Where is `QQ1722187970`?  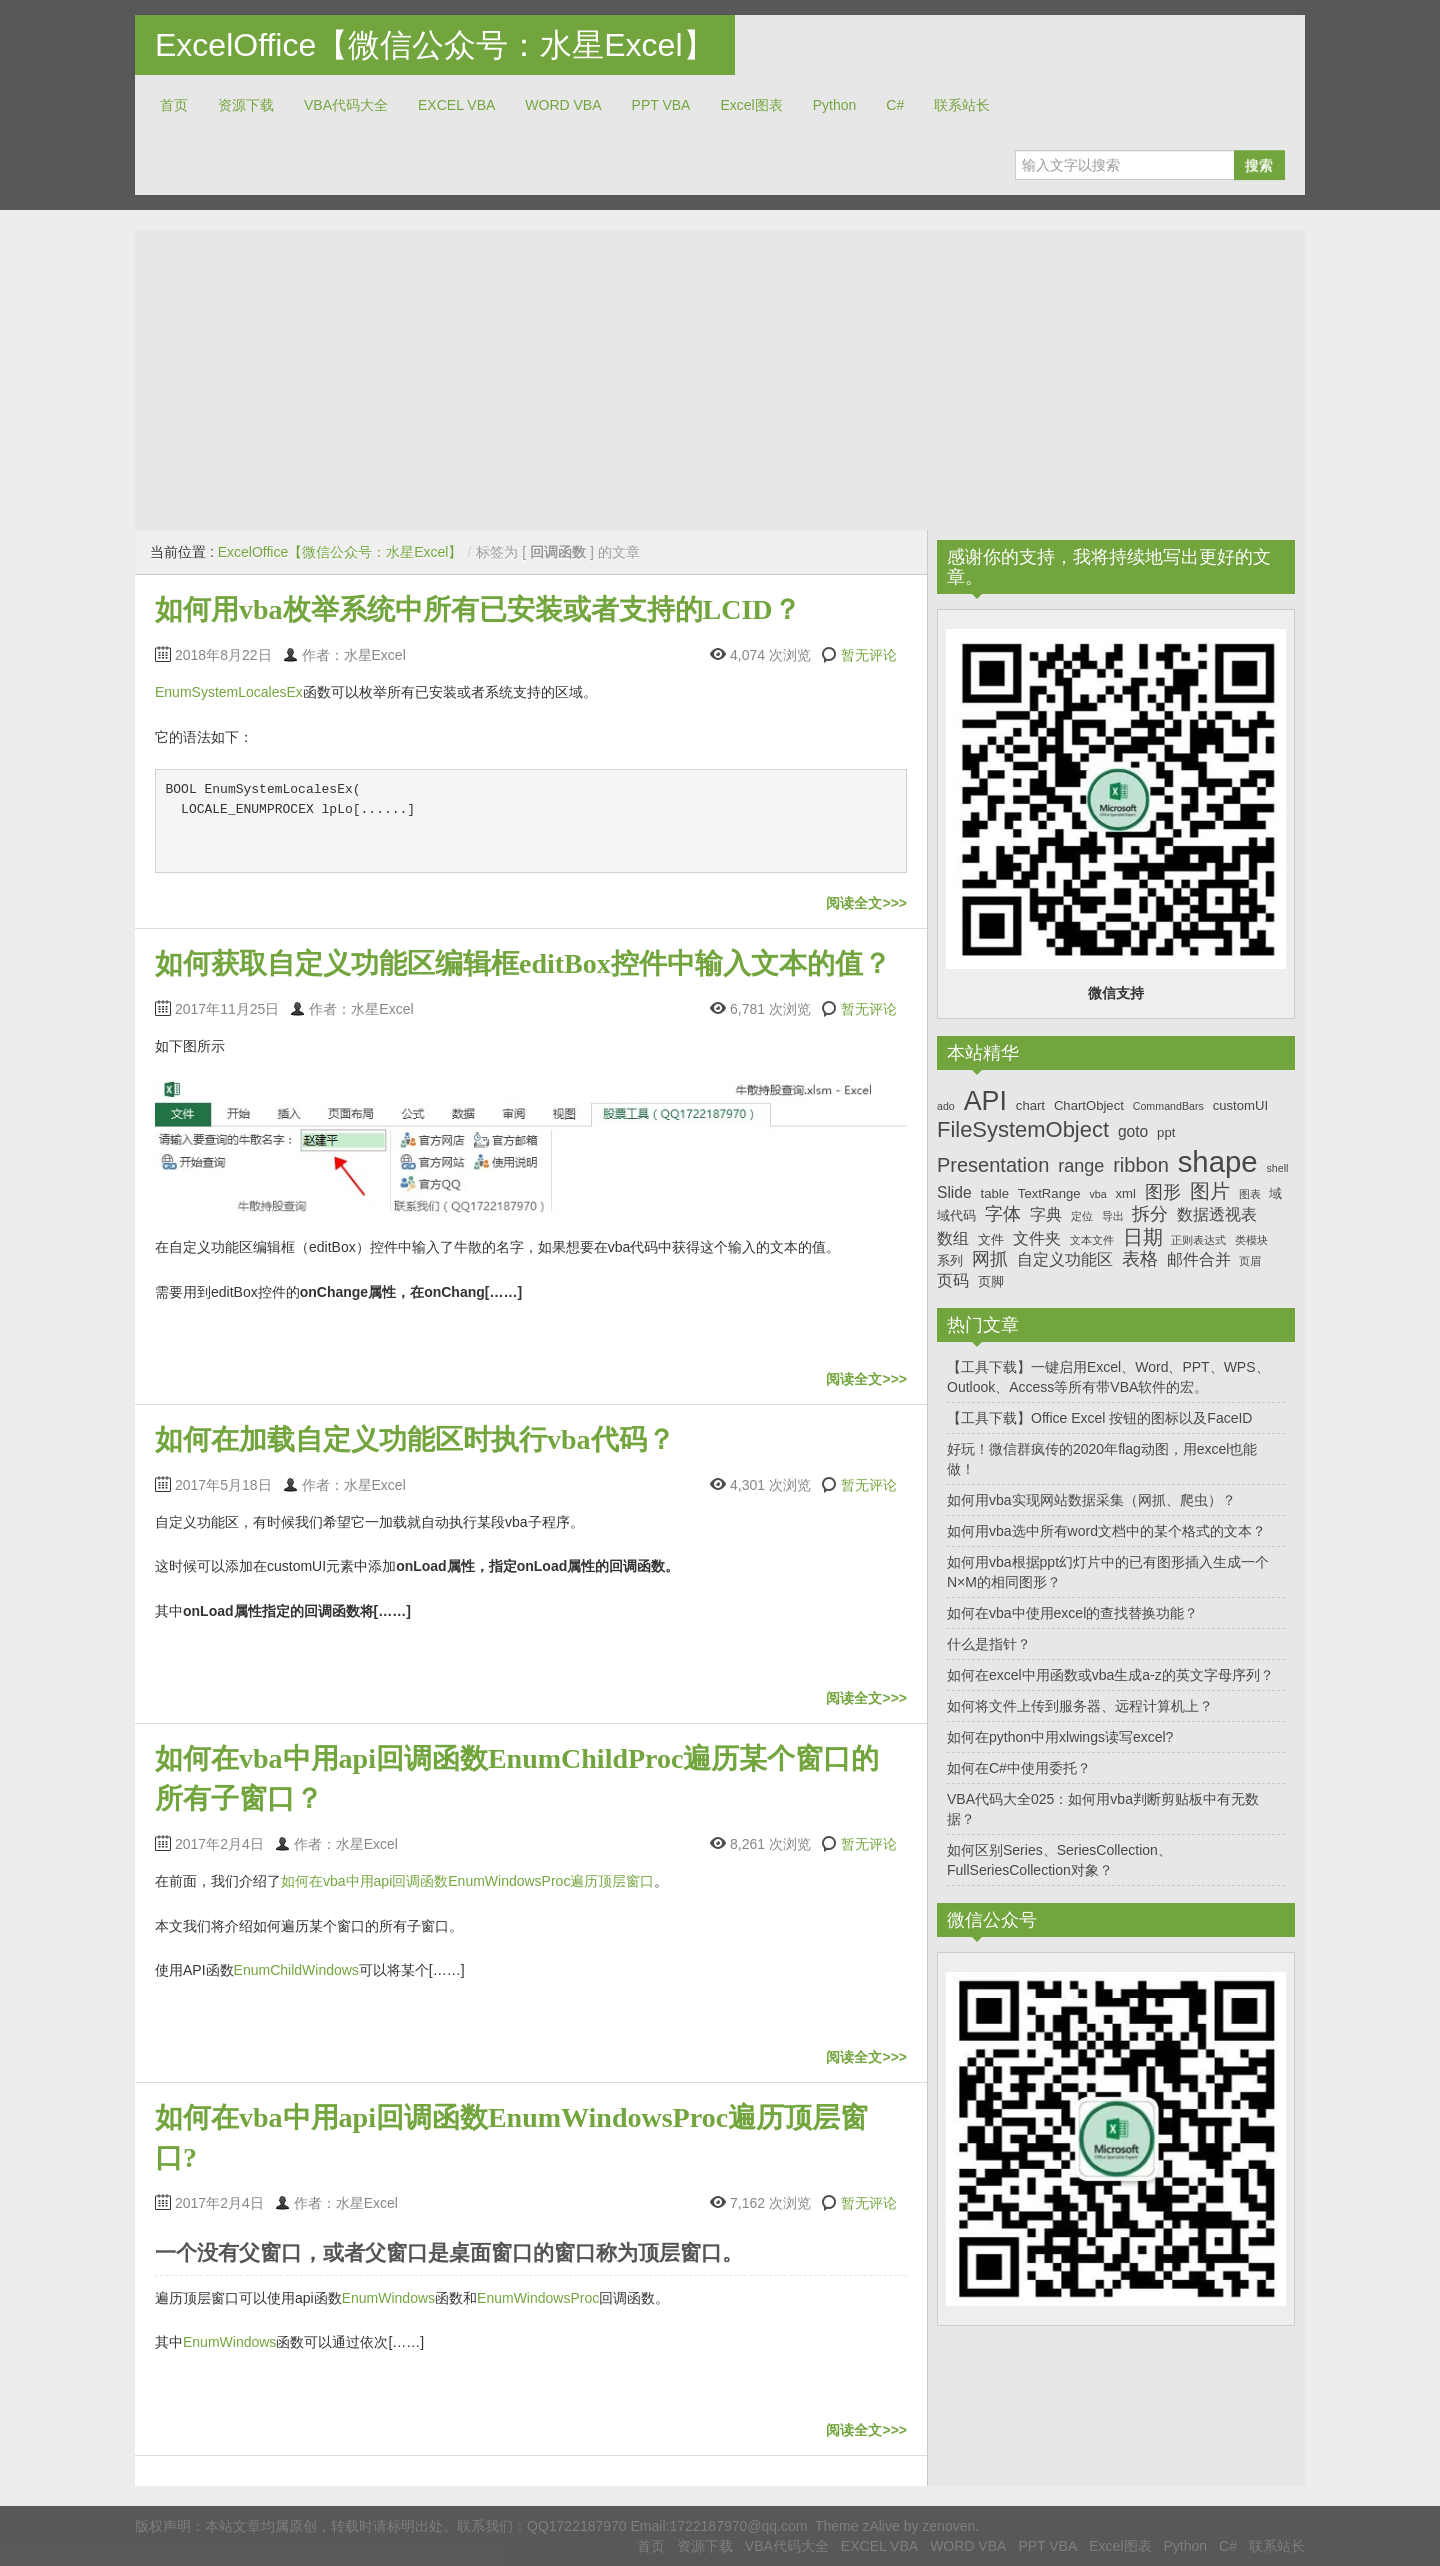
QQ1722187970 is located at coordinates (577, 2526).